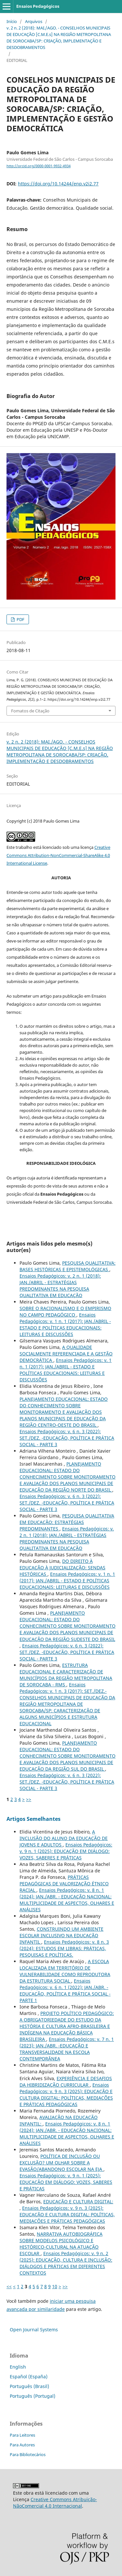 This screenshot has height=2576, width=122. Describe the element at coordinates (66, 2094) in the screenshot. I see `Ensaios Pedagógicos: v. 9 n. 3 (2025): EDUCAÇÃO E CULTURA DIGITAL: POLÍTICAS, MEDIAÇÕES E PRÁTICAS PEDAGÓGICAS` at that location.